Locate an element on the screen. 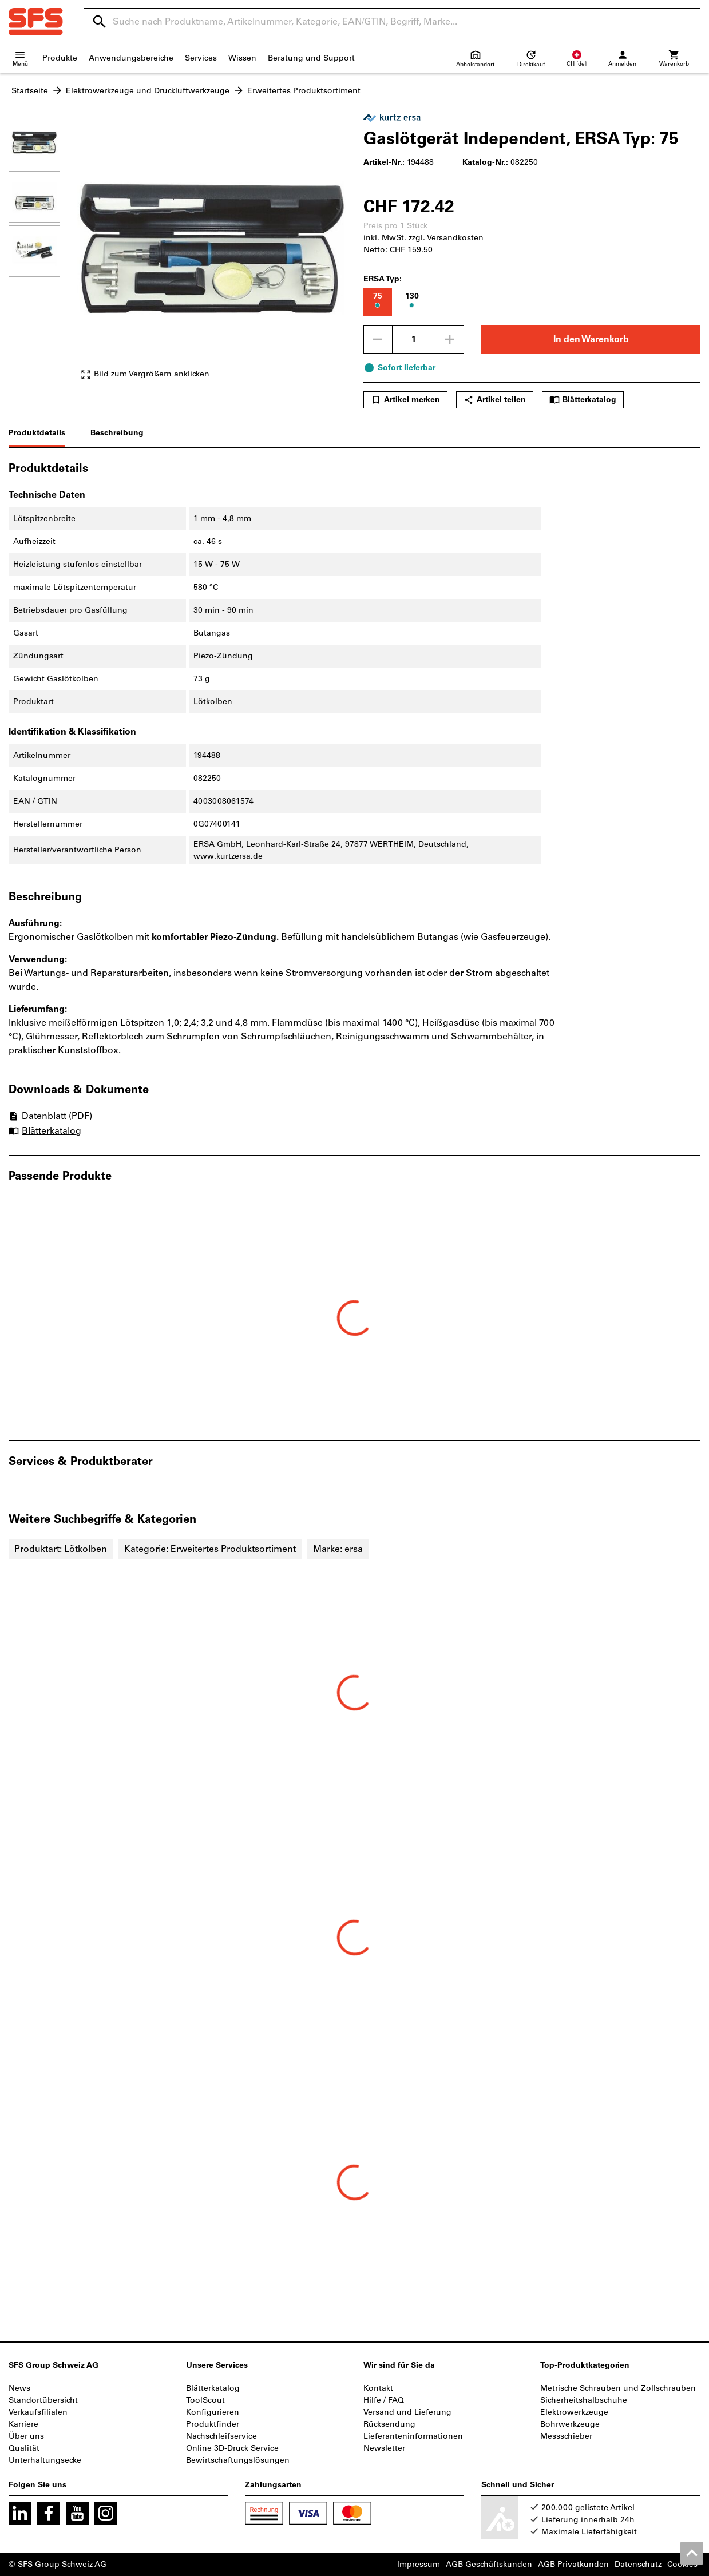  Produkte is located at coordinates (59, 58).